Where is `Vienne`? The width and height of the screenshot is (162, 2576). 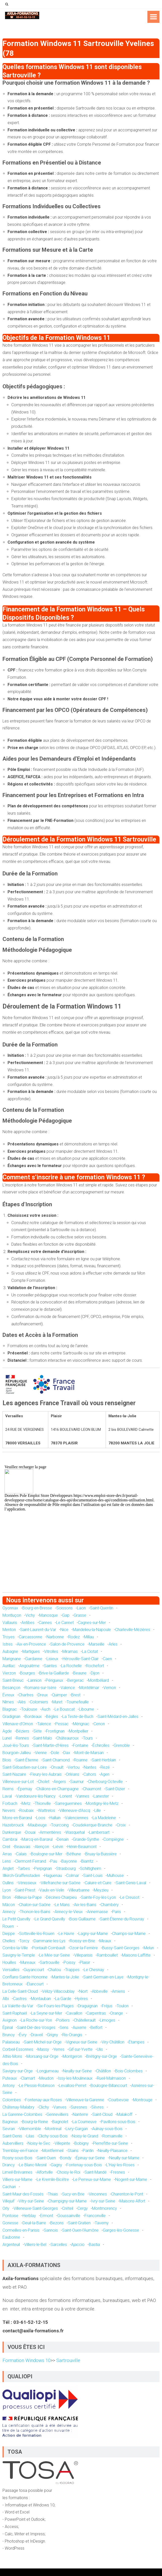
Vienne is located at coordinates (41, 1752).